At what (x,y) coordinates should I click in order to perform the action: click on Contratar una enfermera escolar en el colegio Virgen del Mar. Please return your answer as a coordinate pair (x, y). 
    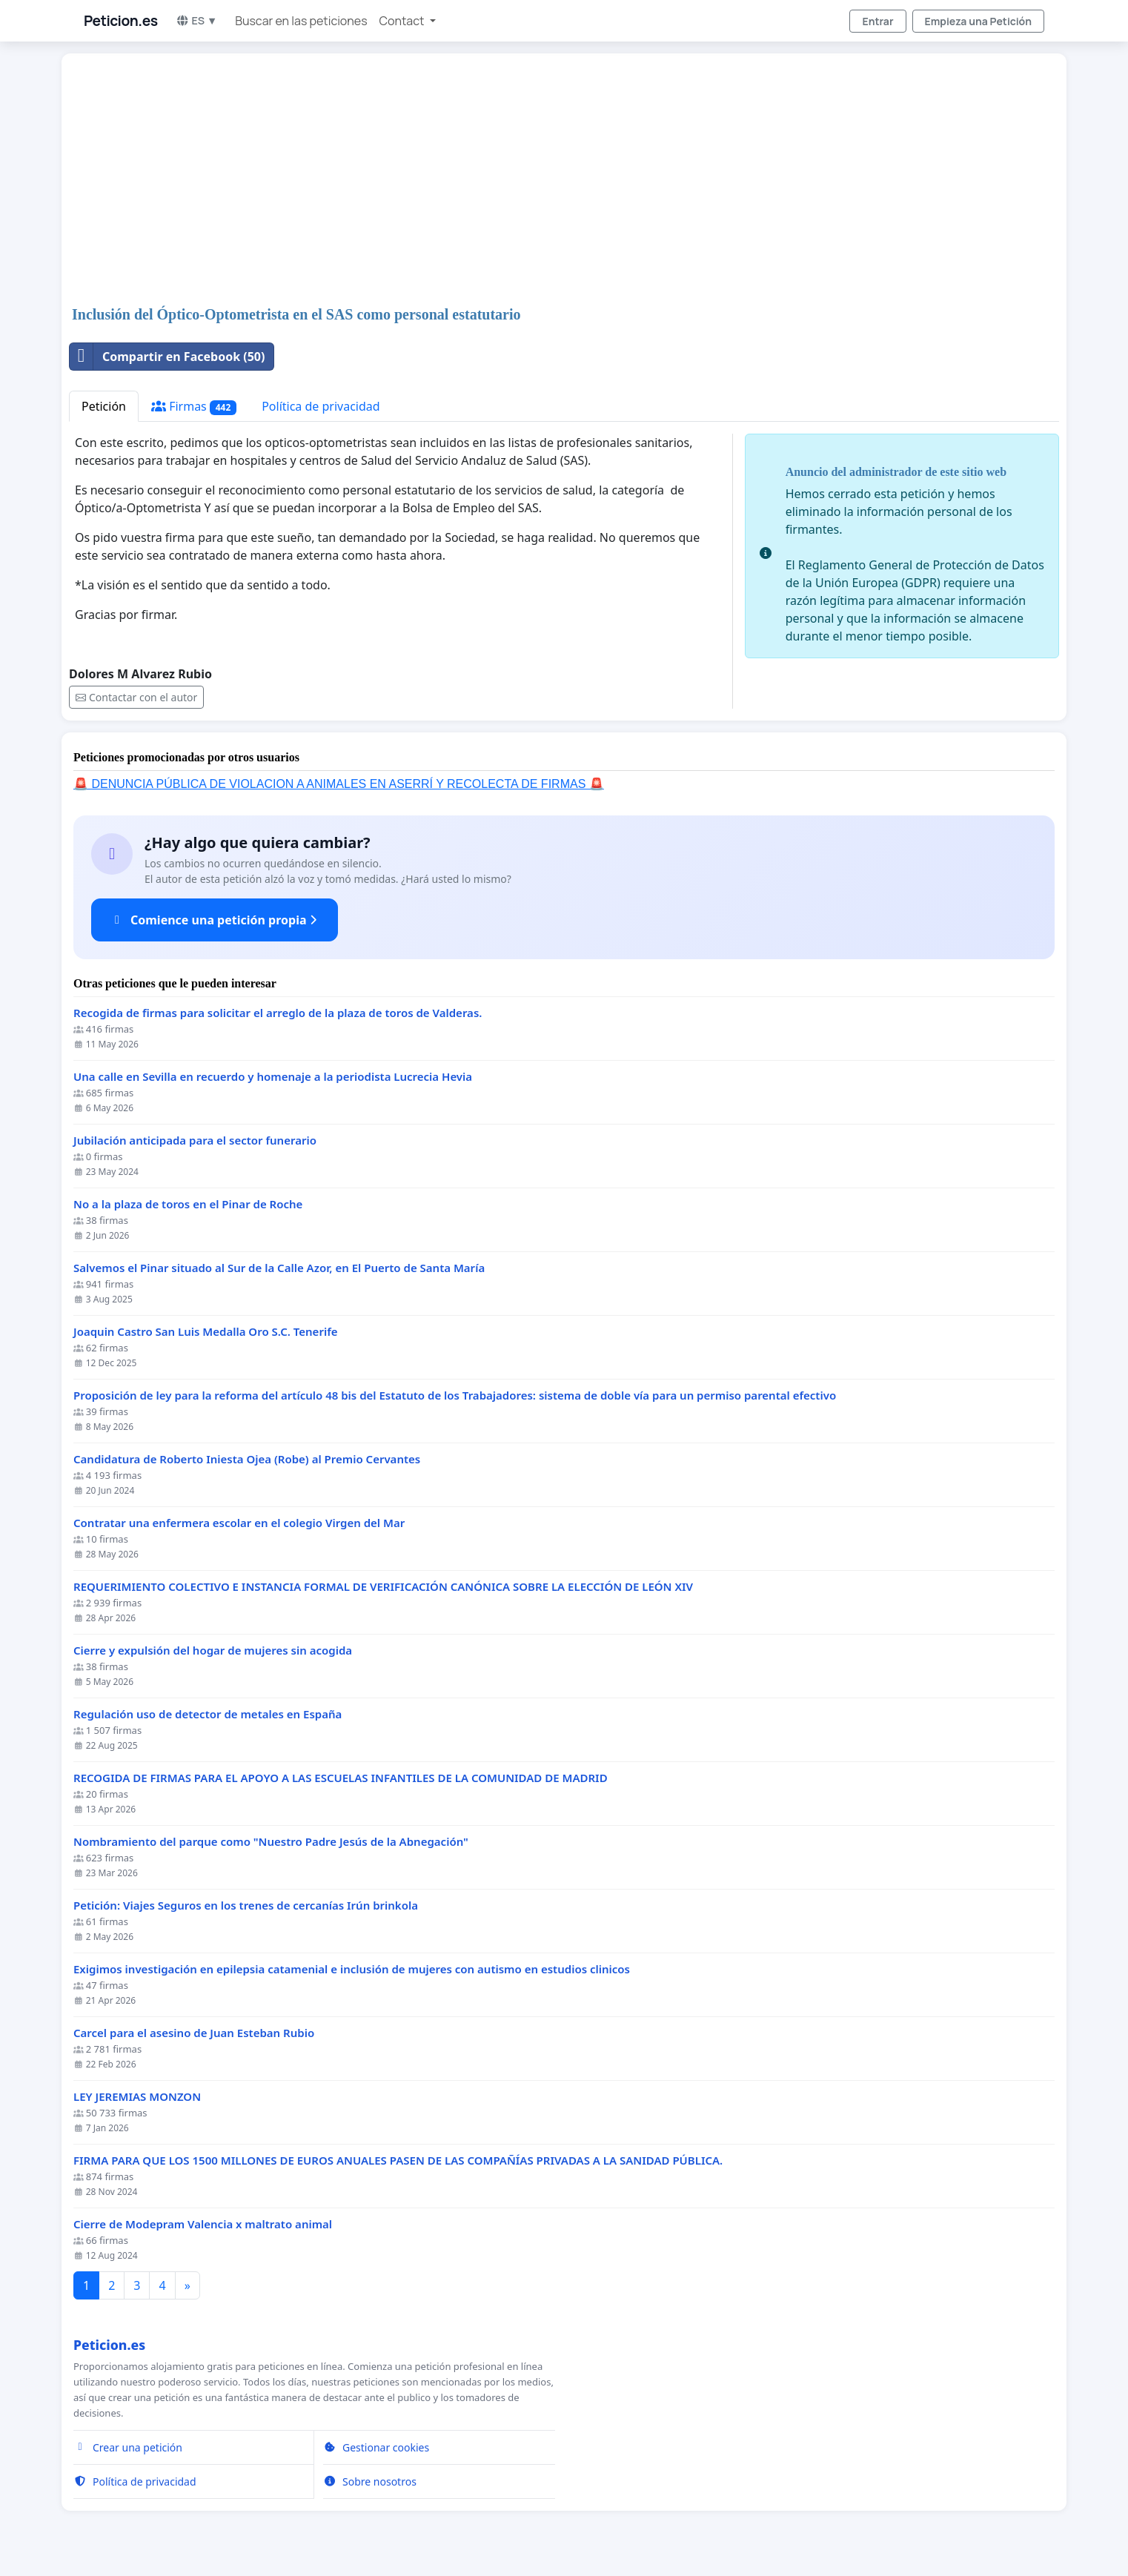
    Looking at the image, I should click on (239, 1523).